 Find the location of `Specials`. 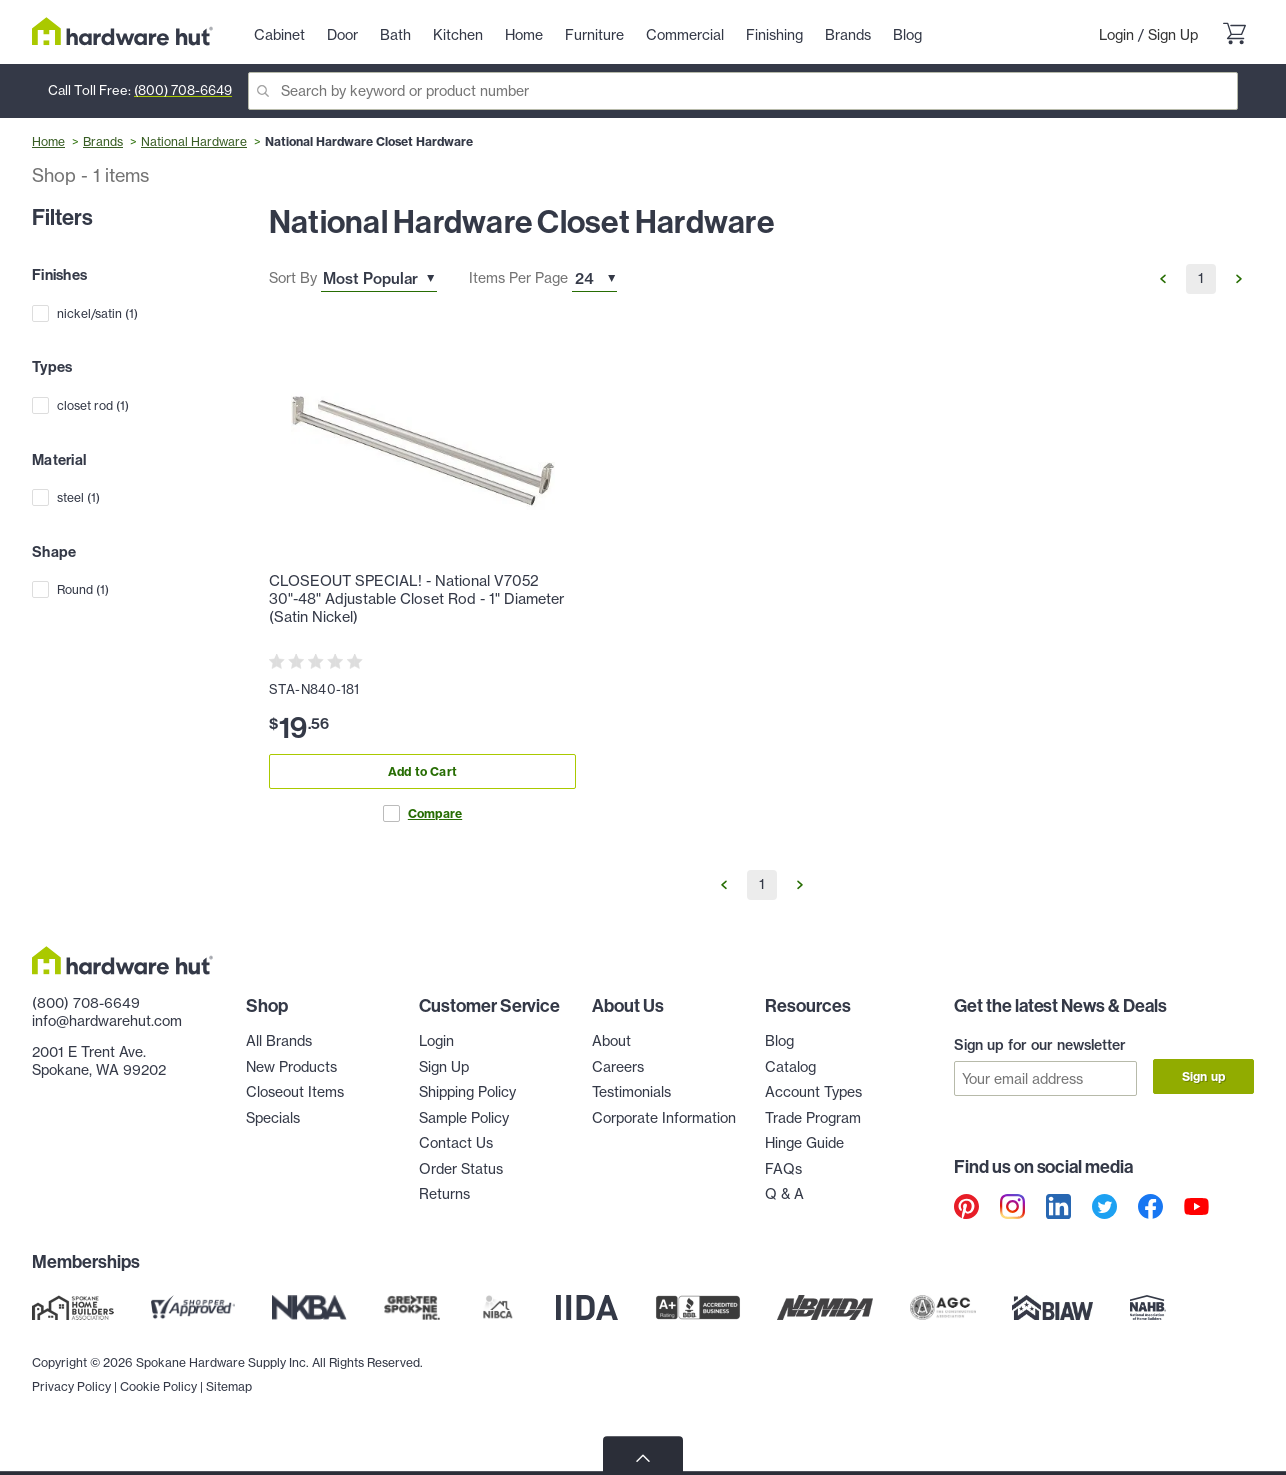

Specials is located at coordinates (273, 1118).